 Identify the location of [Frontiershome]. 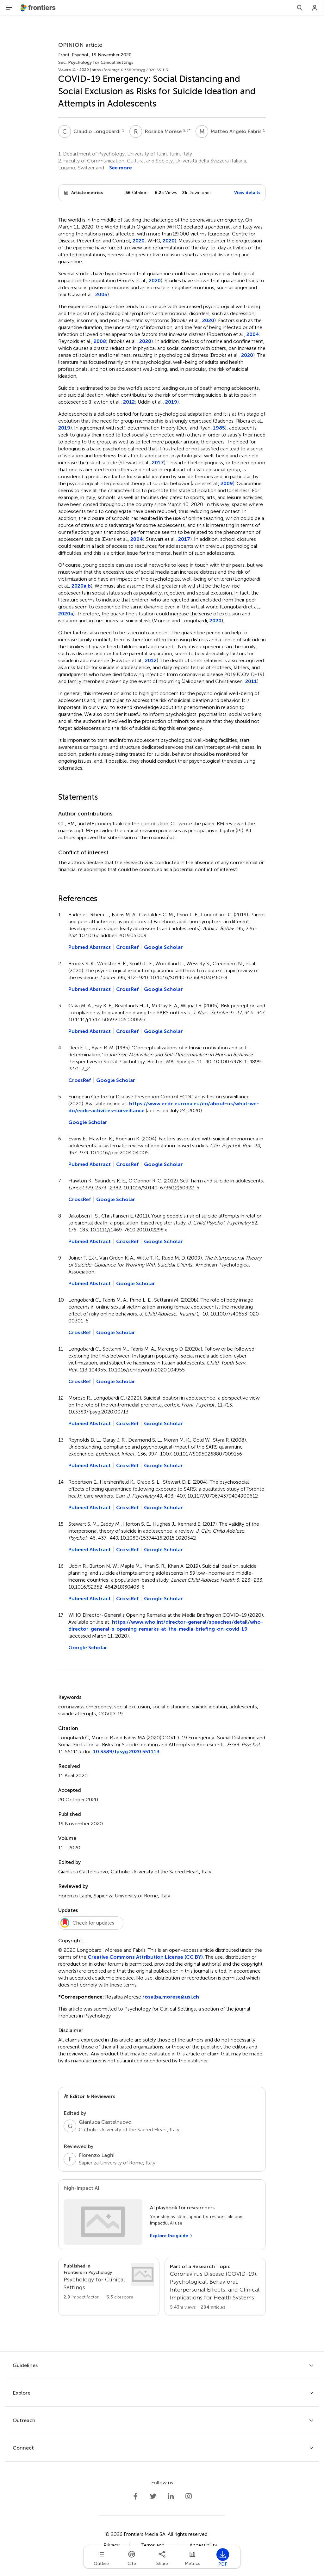
(39, 8).